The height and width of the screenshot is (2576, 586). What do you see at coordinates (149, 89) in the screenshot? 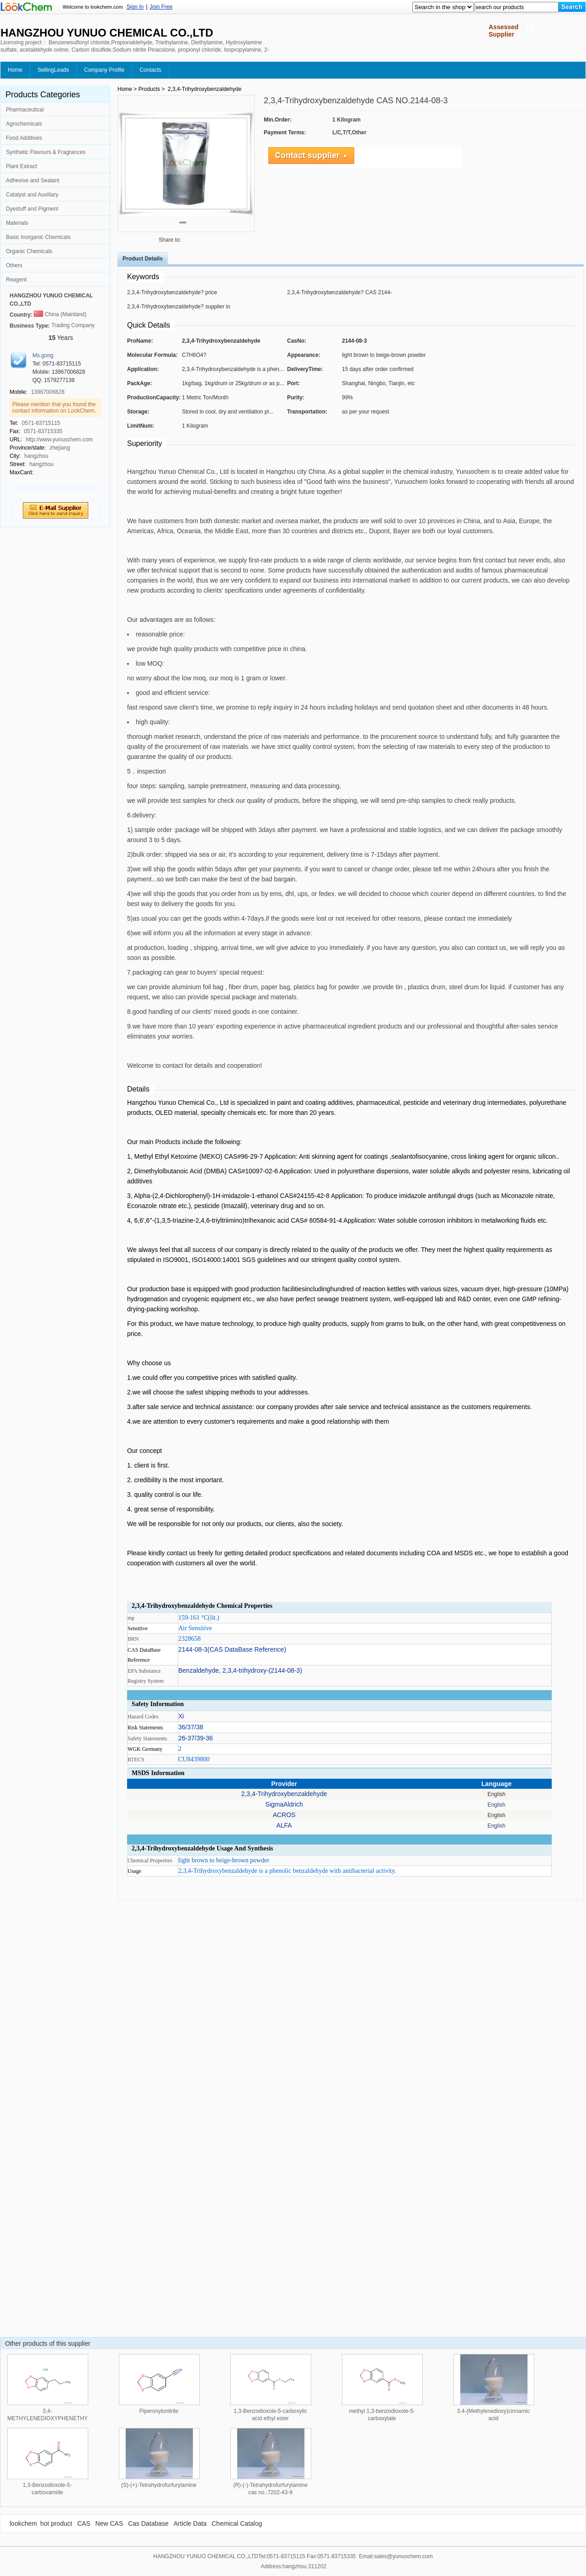
I see `Products` at bounding box center [149, 89].